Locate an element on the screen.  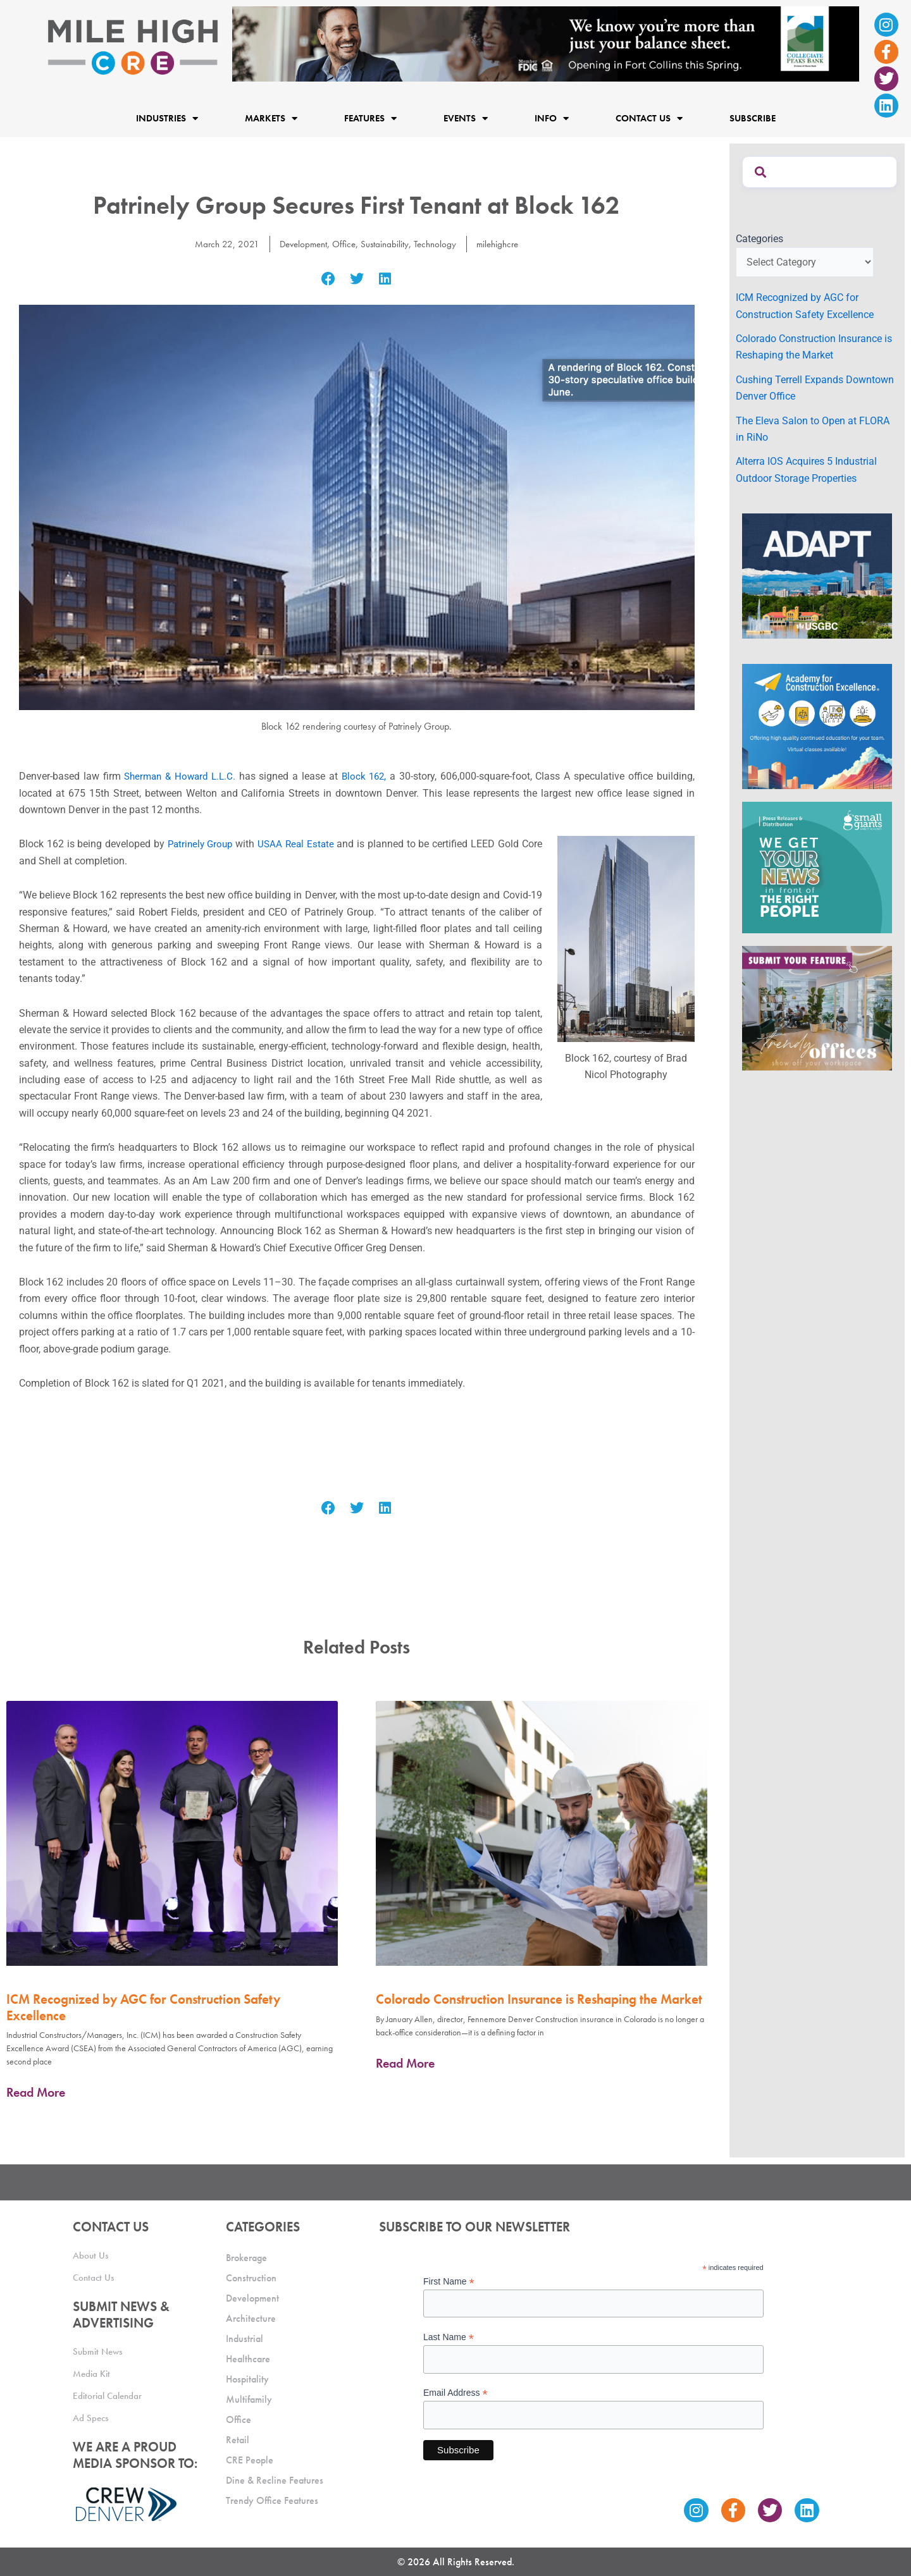
Office is located at coordinates (343, 243).